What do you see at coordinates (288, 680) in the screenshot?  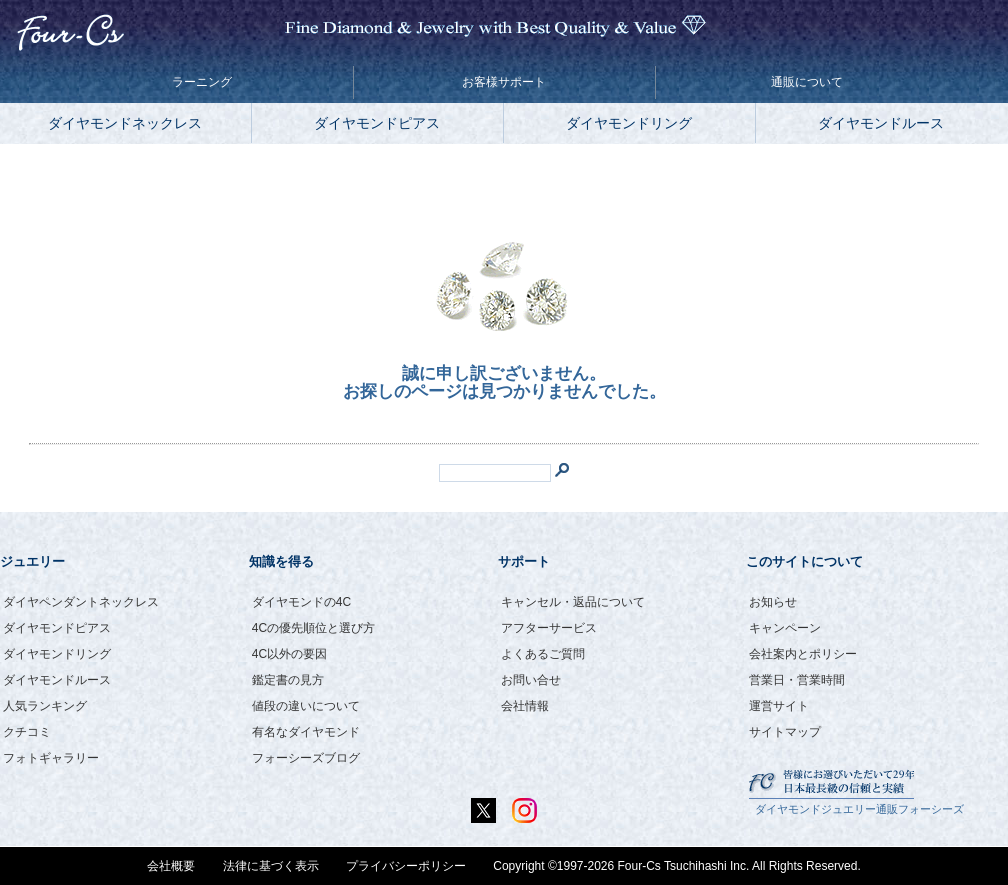 I see `鑑定書の見方` at bounding box center [288, 680].